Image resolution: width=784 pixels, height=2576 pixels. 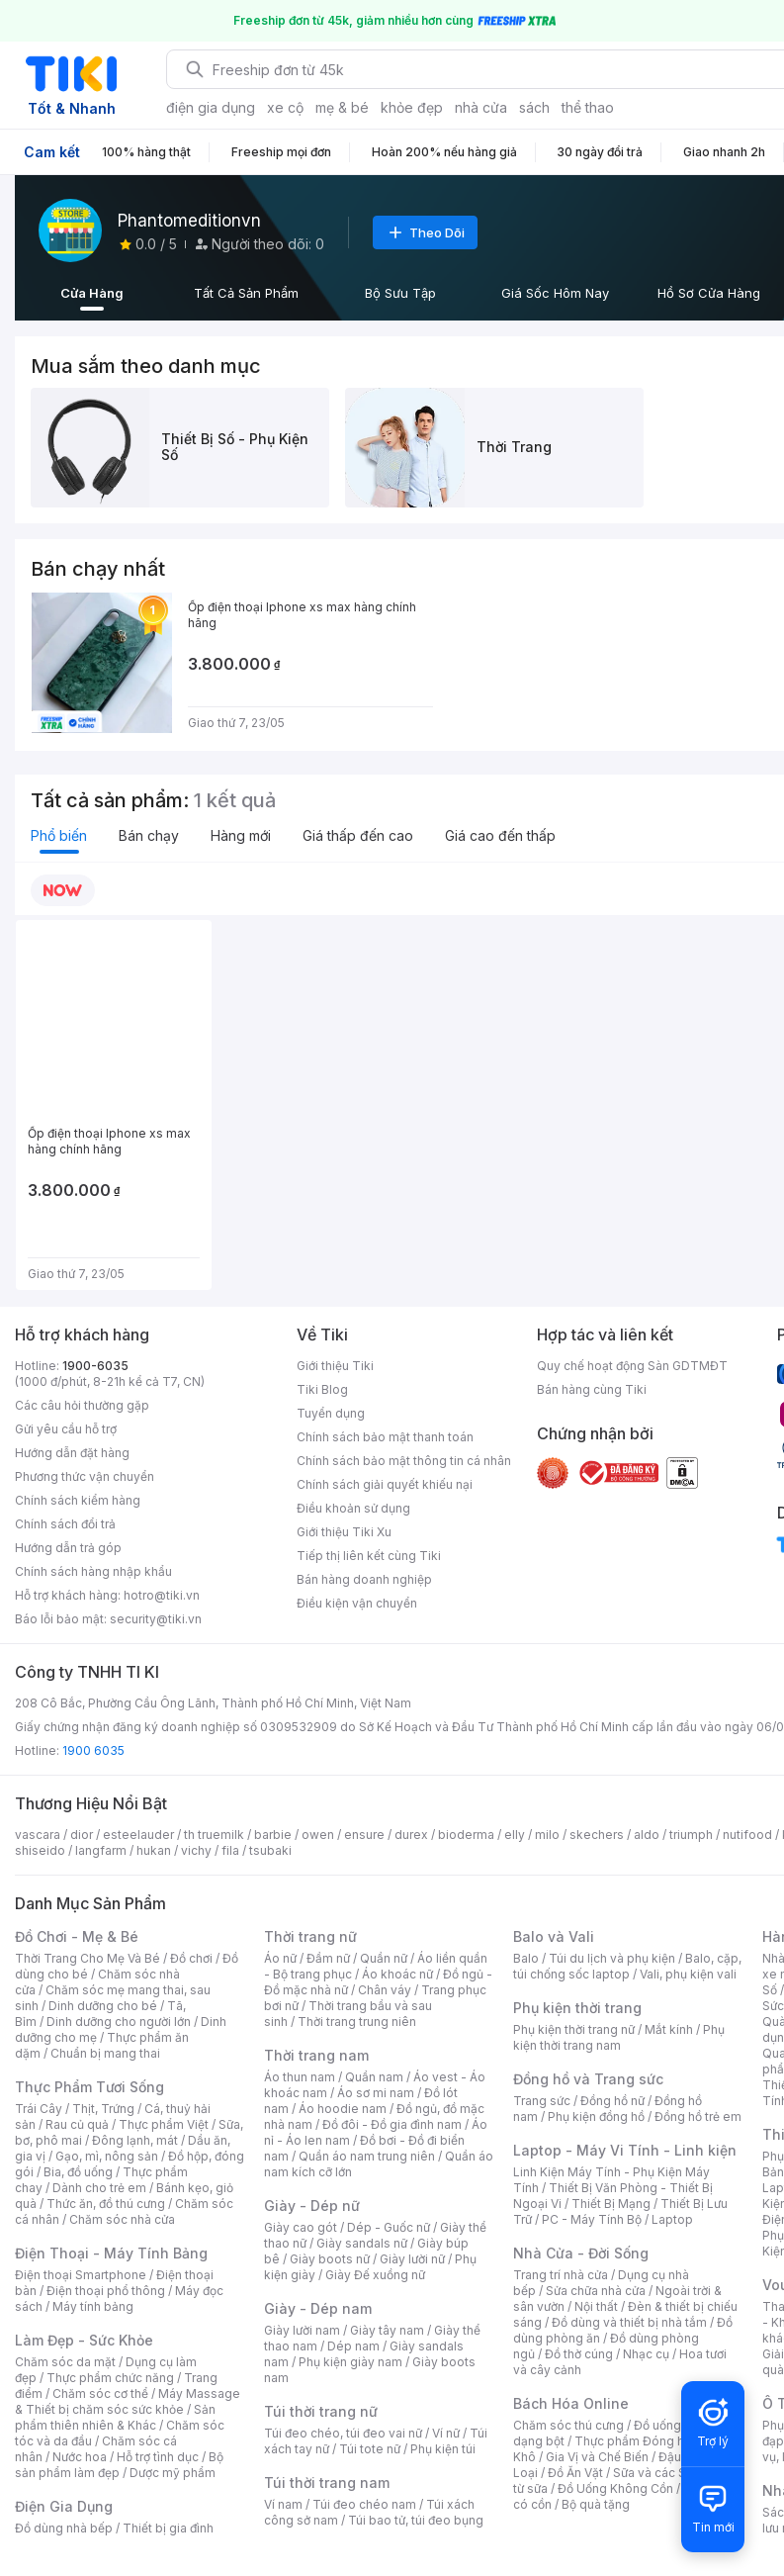 What do you see at coordinates (64, 2528) in the screenshot?
I see `Đồ dùng nhà bếp` at bounding box center [64, 2528].